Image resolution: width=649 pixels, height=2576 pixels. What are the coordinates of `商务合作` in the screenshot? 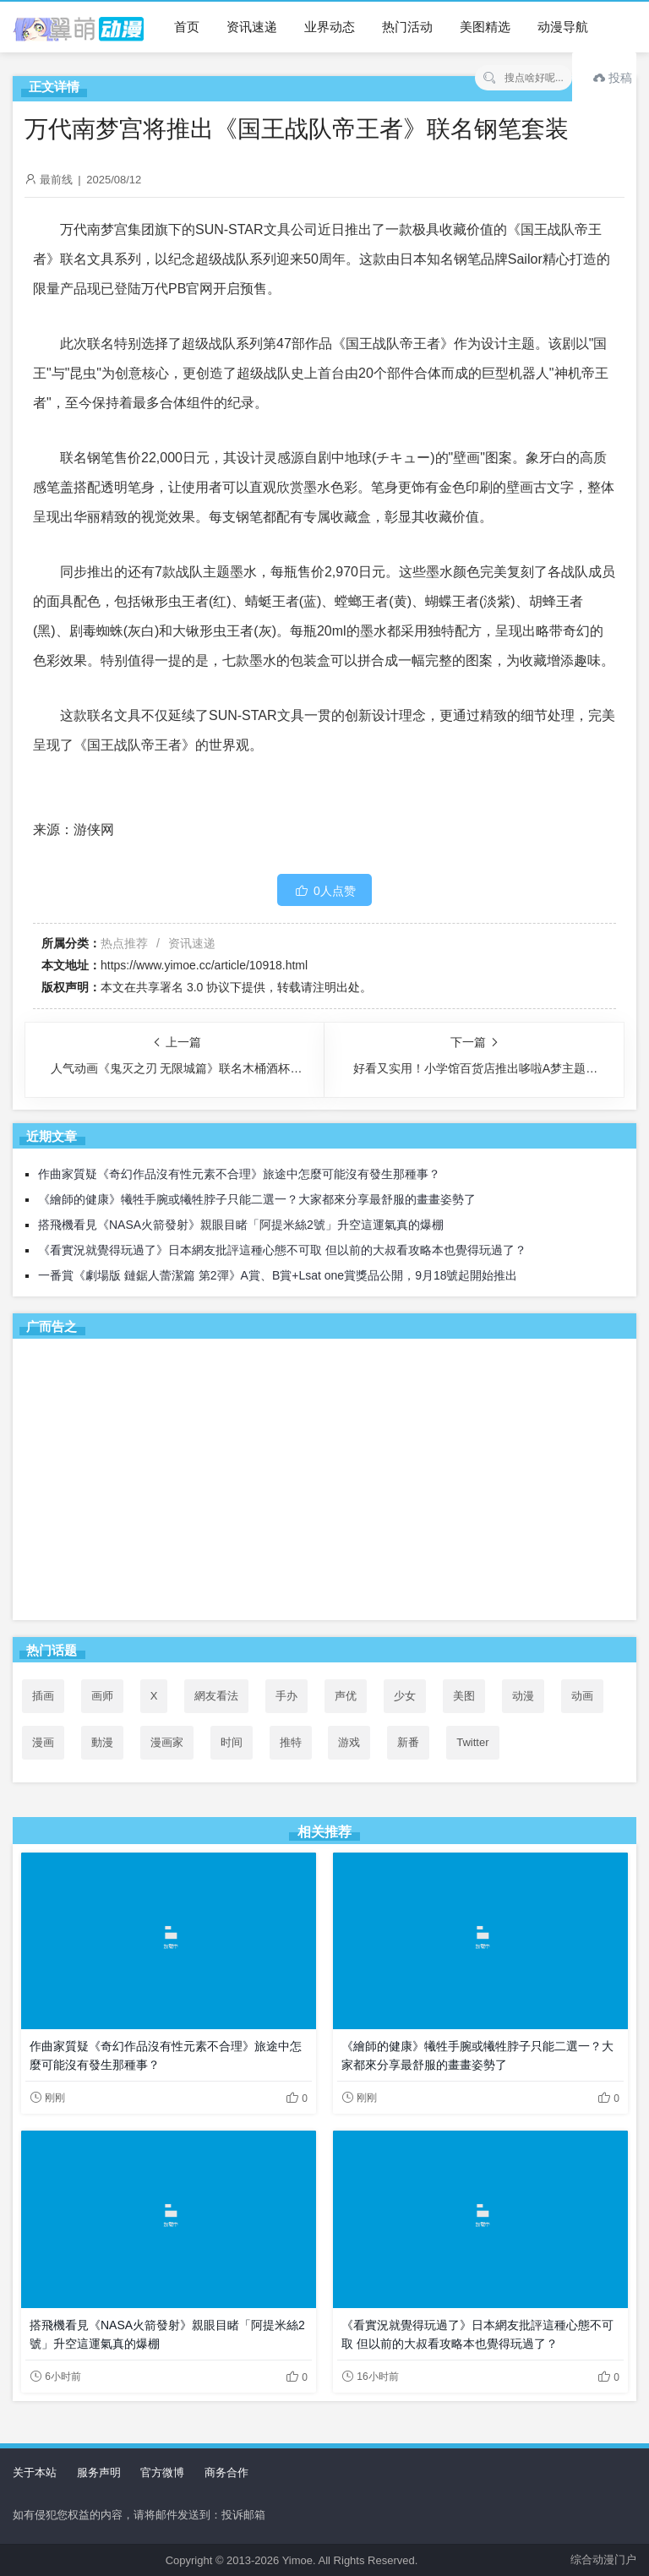 It's located at (226, 2472).